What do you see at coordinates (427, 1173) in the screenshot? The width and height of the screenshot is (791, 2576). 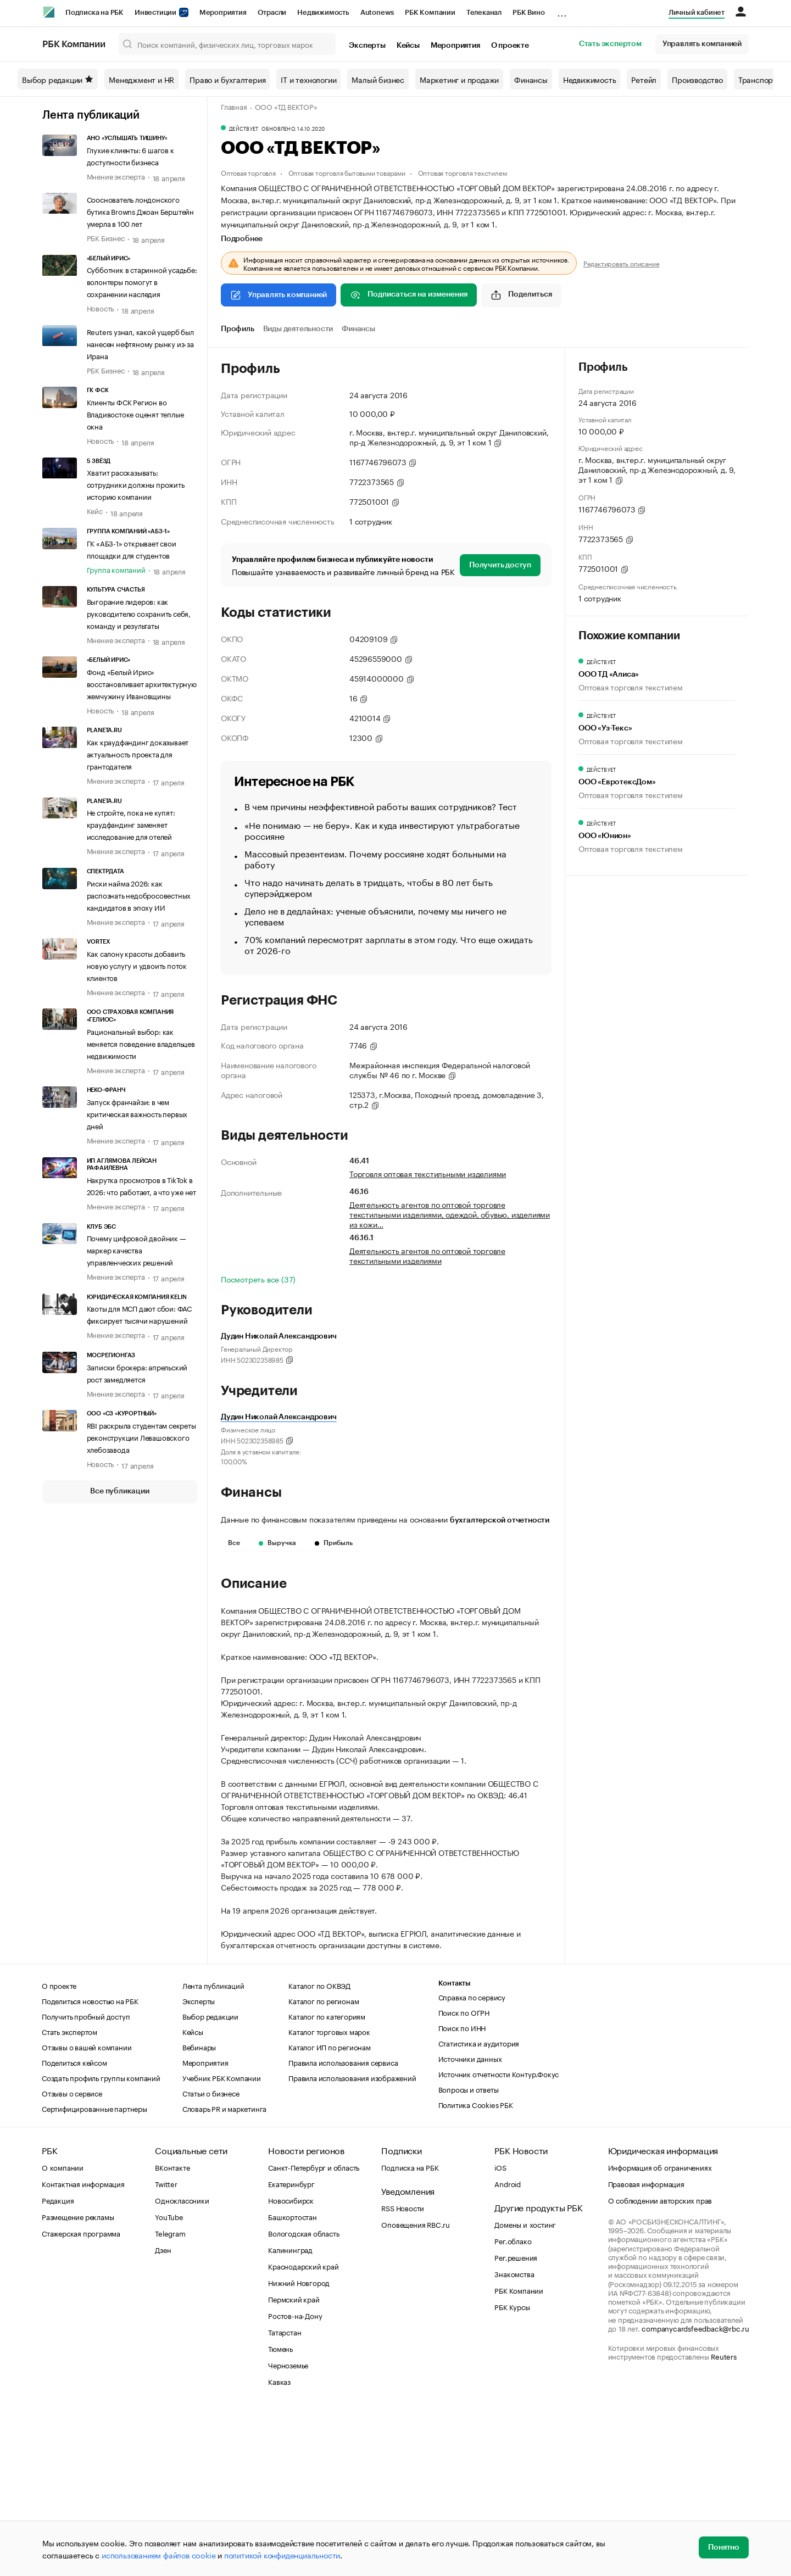 I see `Торговля оптовая текстильными изделиями` at bounding box center [427, 1173].